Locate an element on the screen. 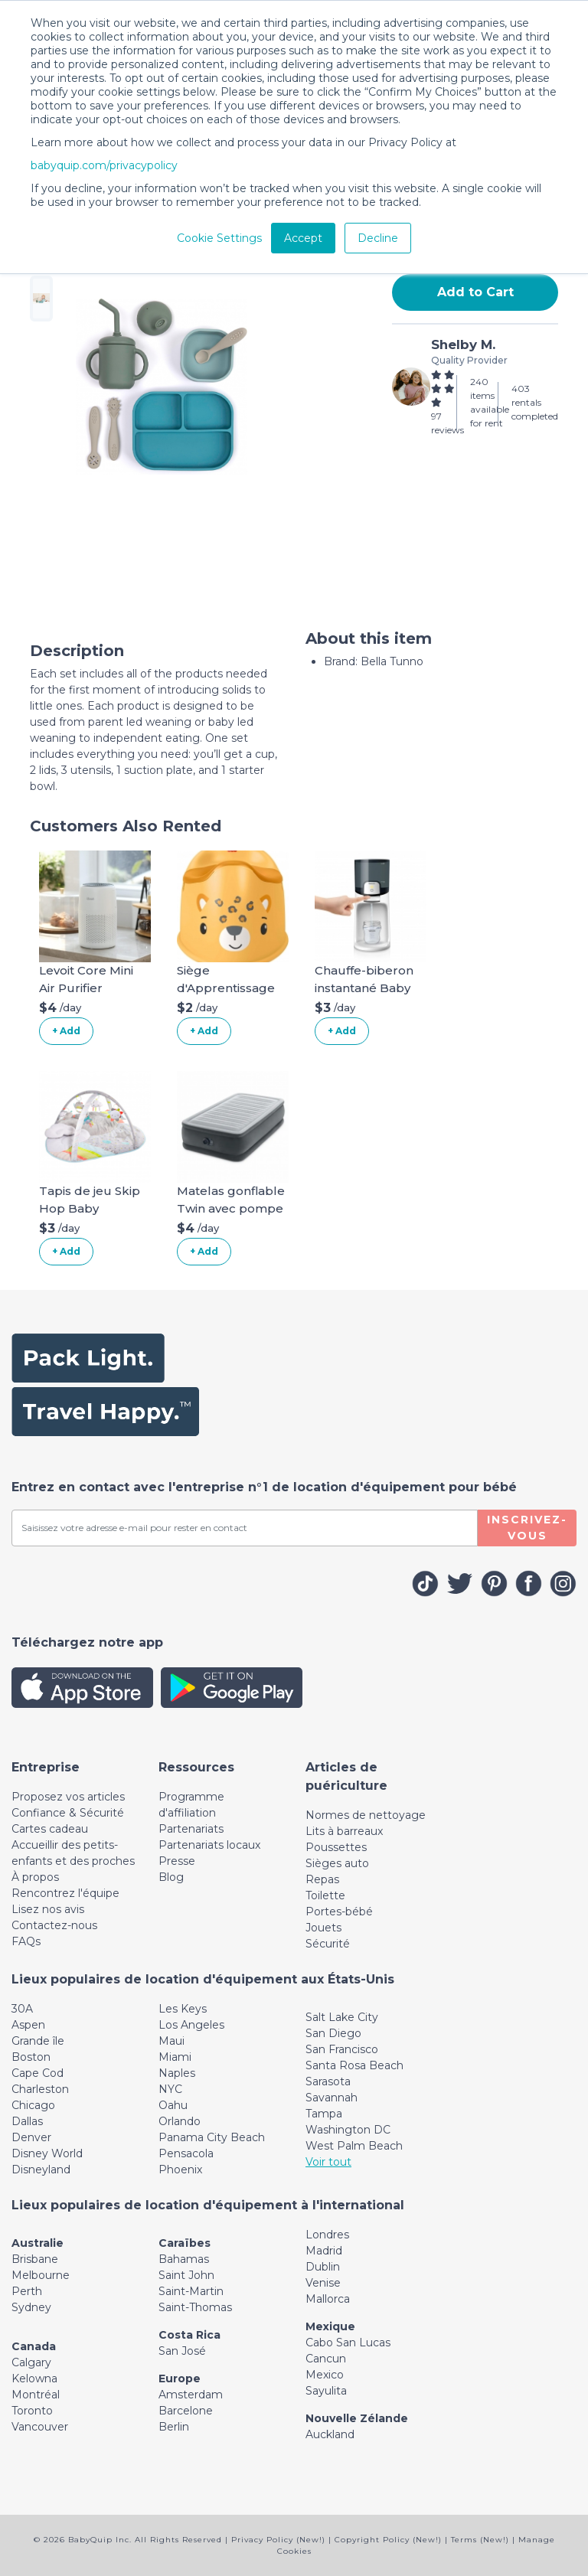 The width and height of the screenshot is (588, 2576). Confiance & Sécurité is located at coordinates (67, 1813).